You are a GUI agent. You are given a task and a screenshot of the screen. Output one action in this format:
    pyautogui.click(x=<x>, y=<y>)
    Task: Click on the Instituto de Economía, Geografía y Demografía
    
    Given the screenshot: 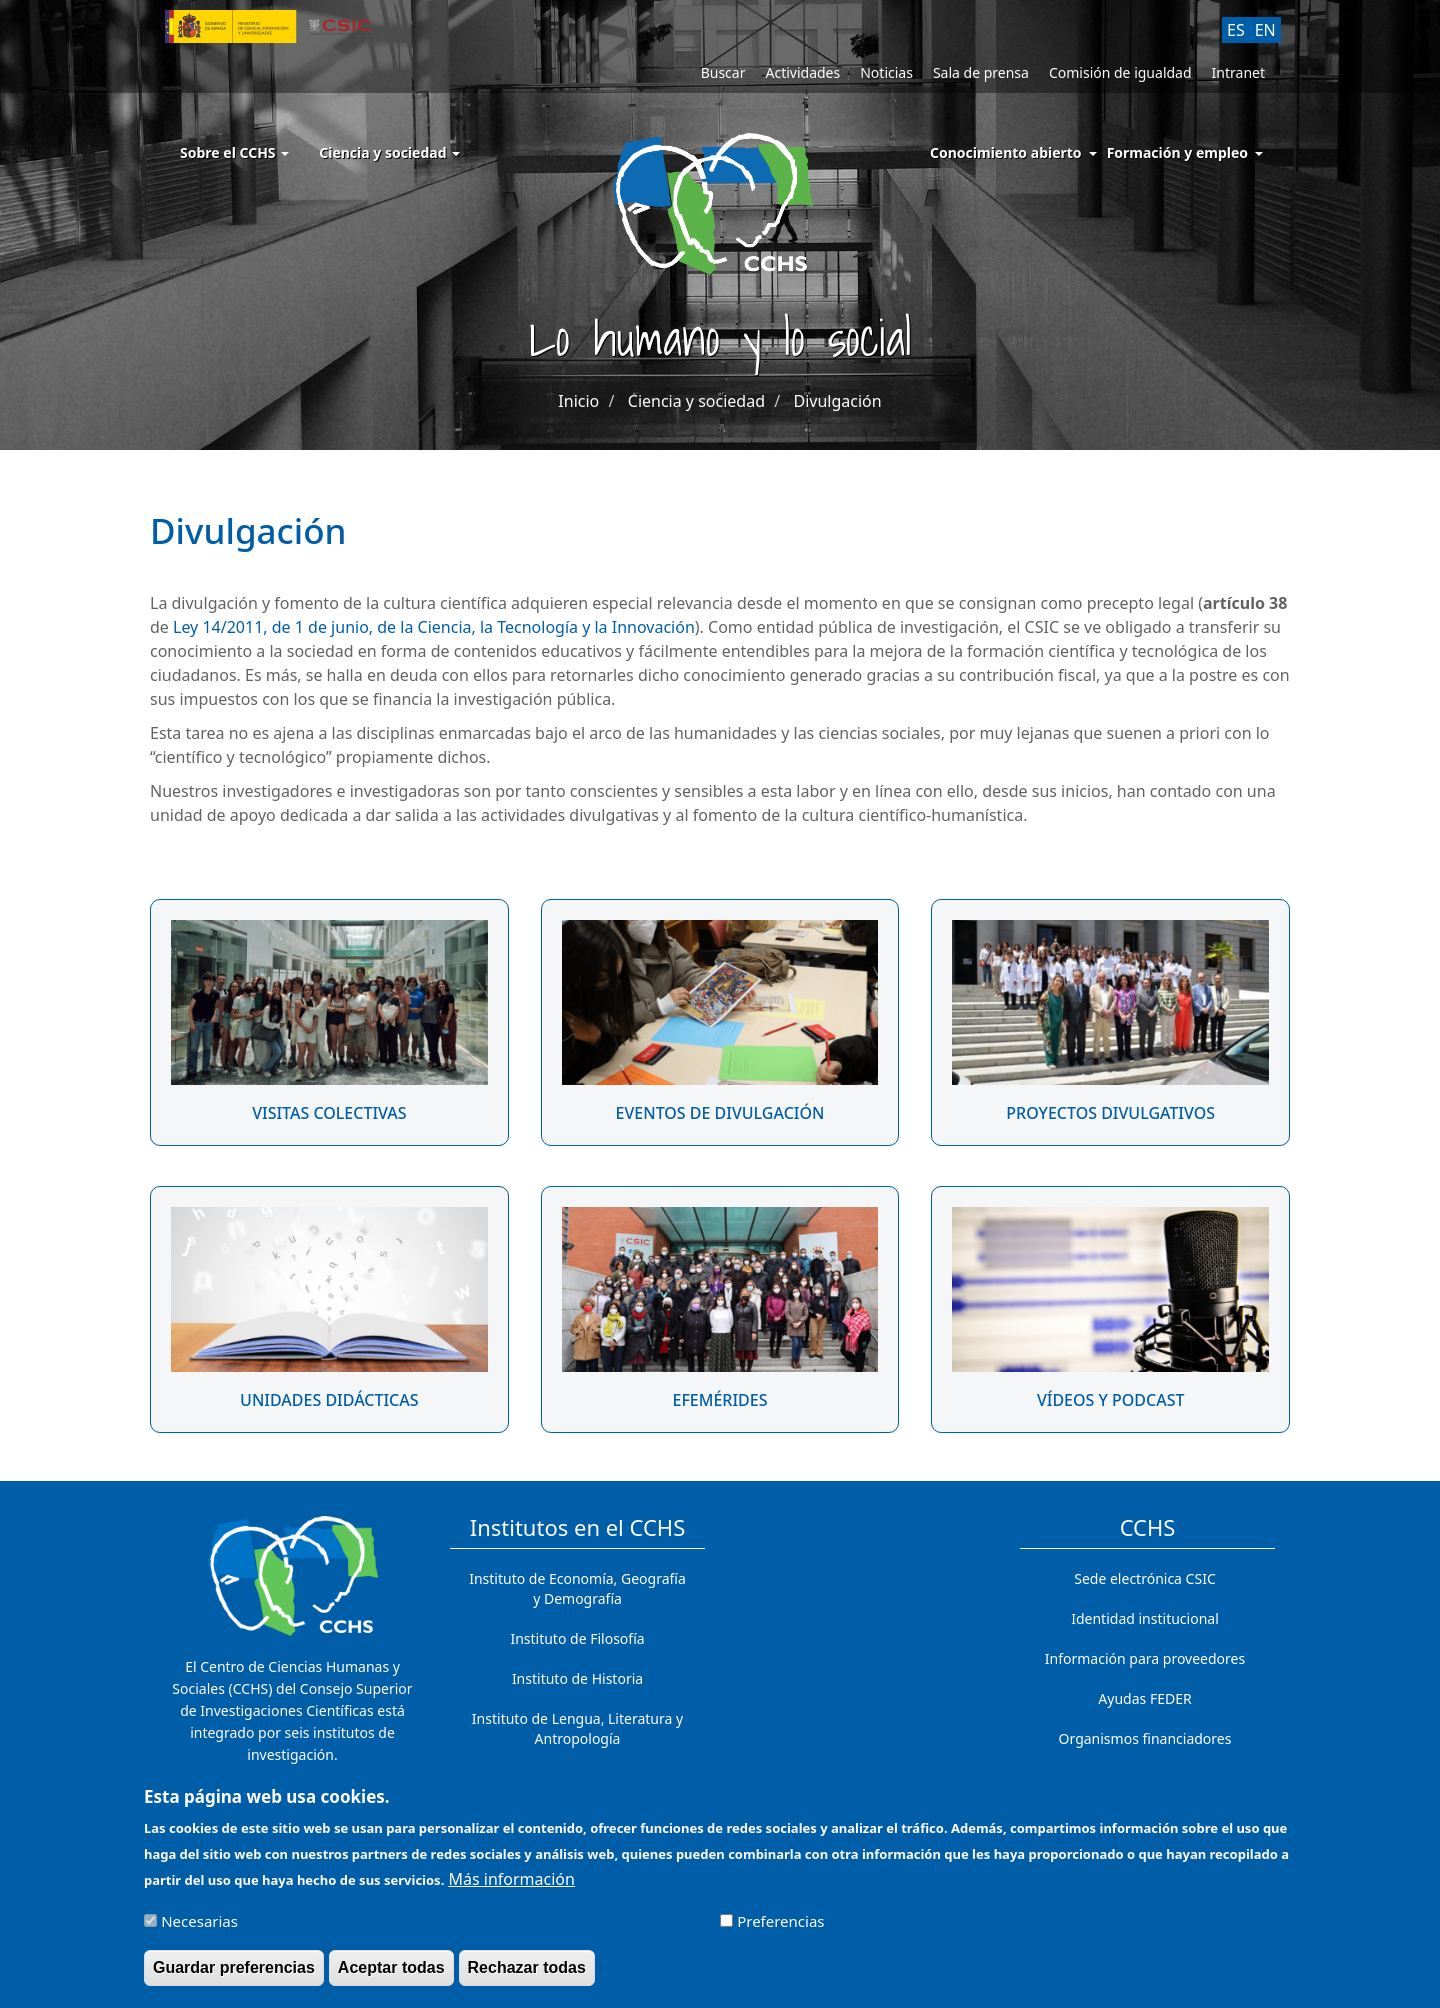 What is the action you would take?
    pyautogui.click(x=577, y=1588)
    